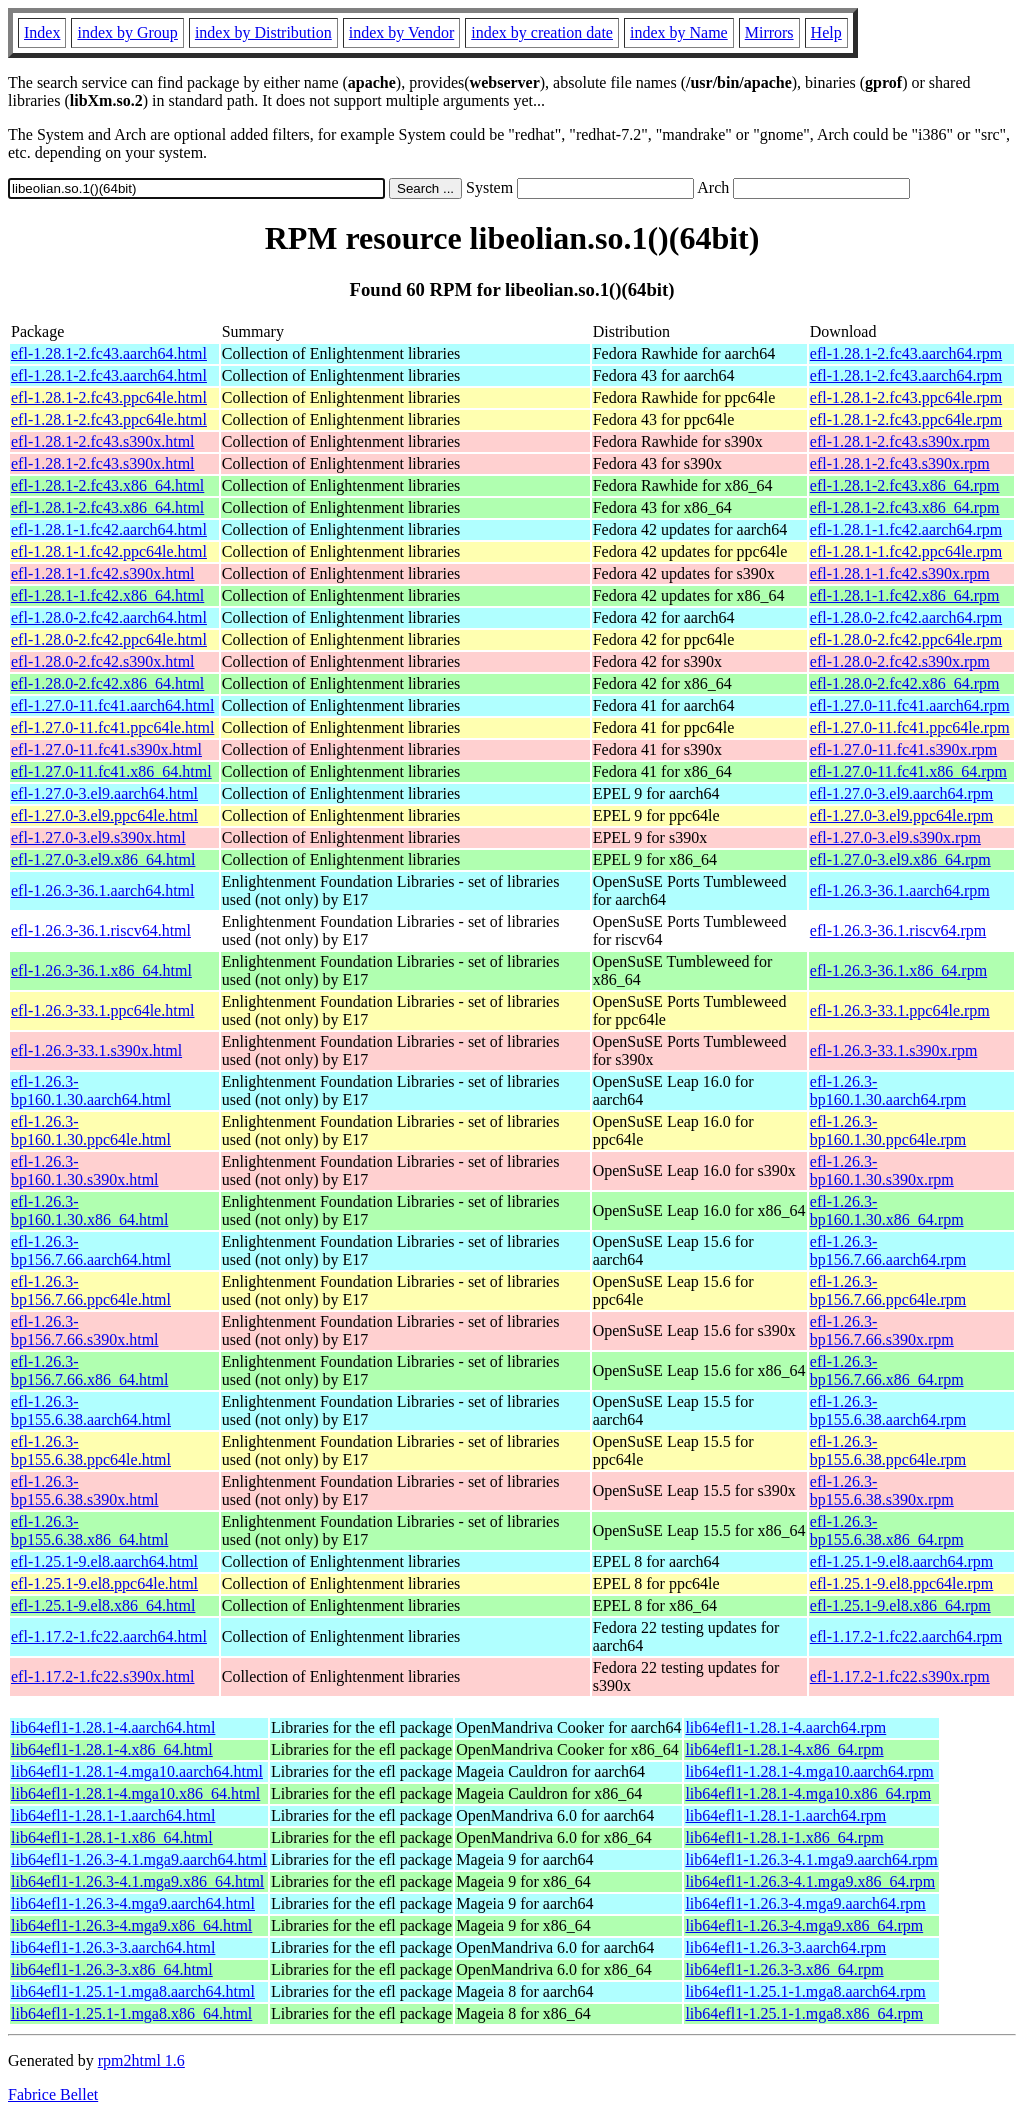  Describe the element at coordinates (887, 1530) in the screenshot. I see `efl-1.26.3-bp155.6.38.x86_64.rpm` at that location.